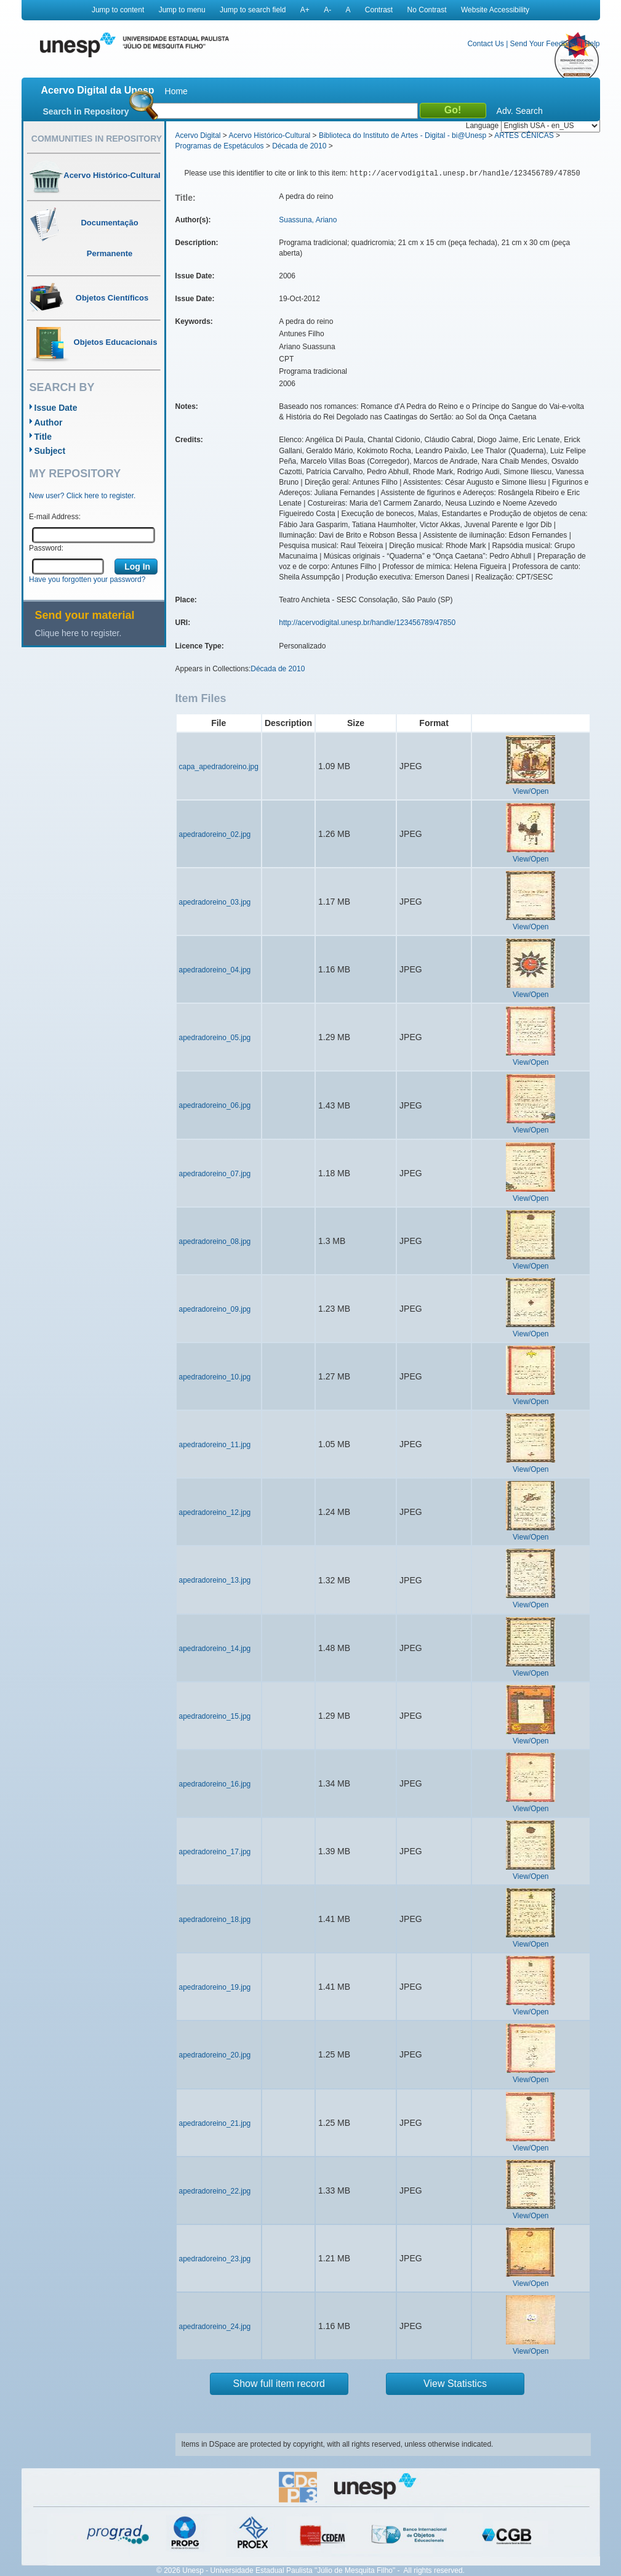 The width and height of the screenshot is (621, 2576). Describe the element at coordinates (215, 1512) in the screenshot. I see `apedradoreino_12.jpg` at that location.